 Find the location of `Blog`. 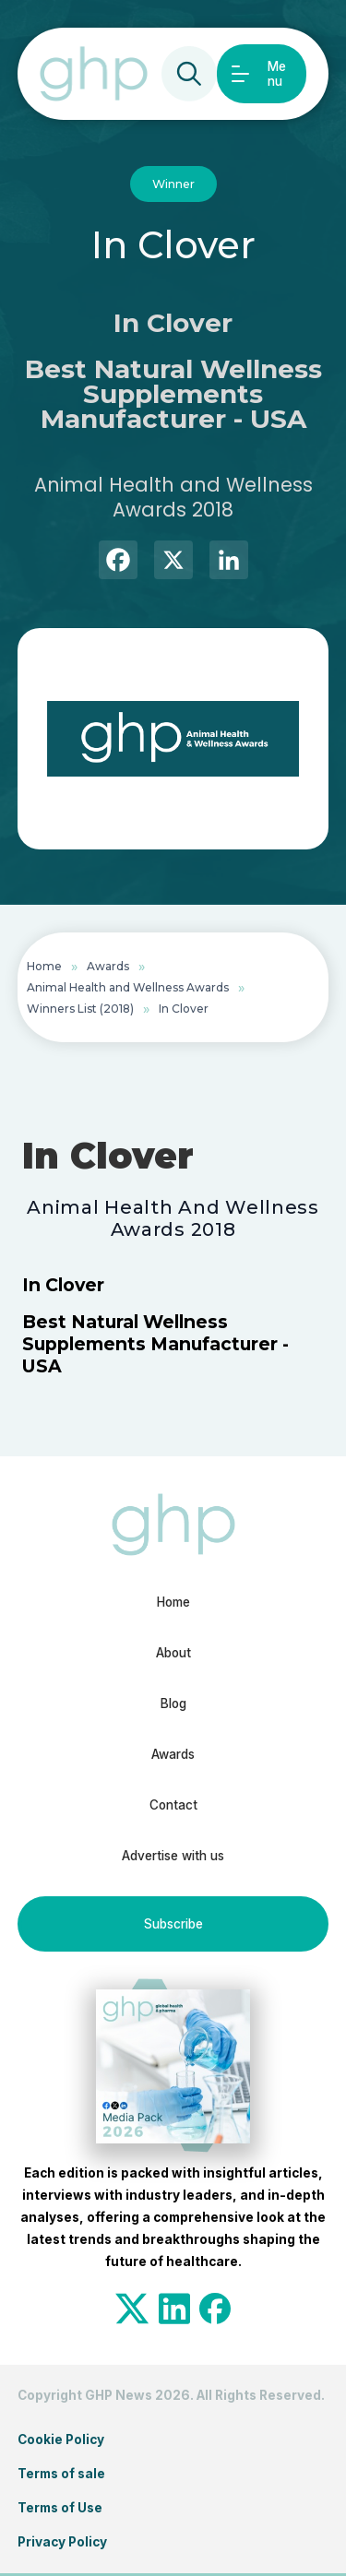

Blog is located at coordinates (173, 1703).